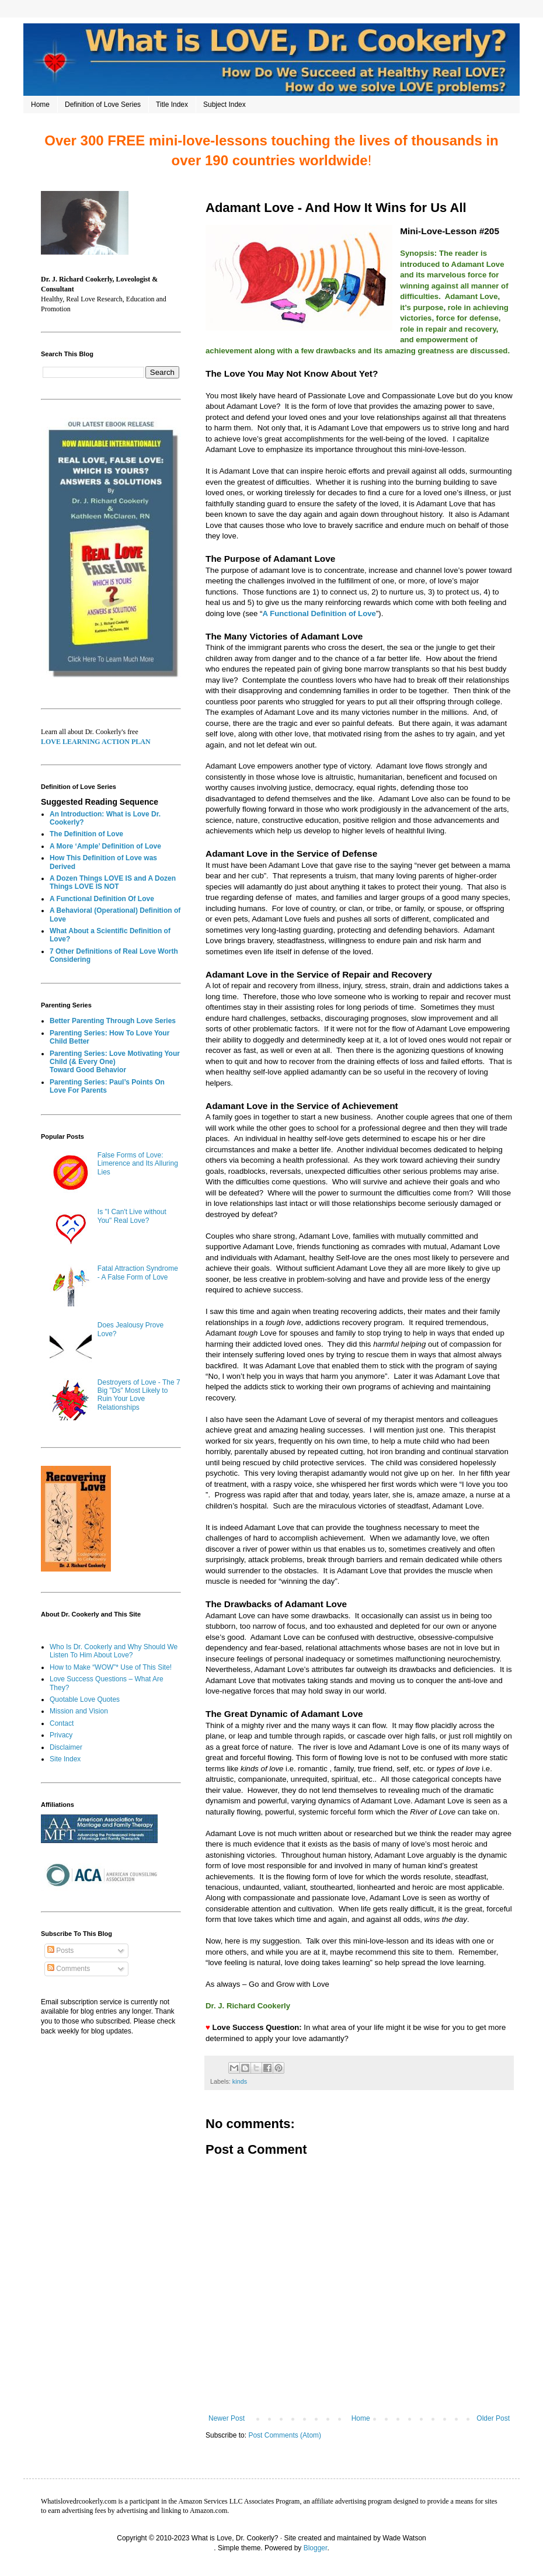 This screenshot has width=543, height=2576. What do you see at coordinates (102, 899) in the screenshot?
I see `A Functional Definition Of Love` at bounding box center [102, 899].